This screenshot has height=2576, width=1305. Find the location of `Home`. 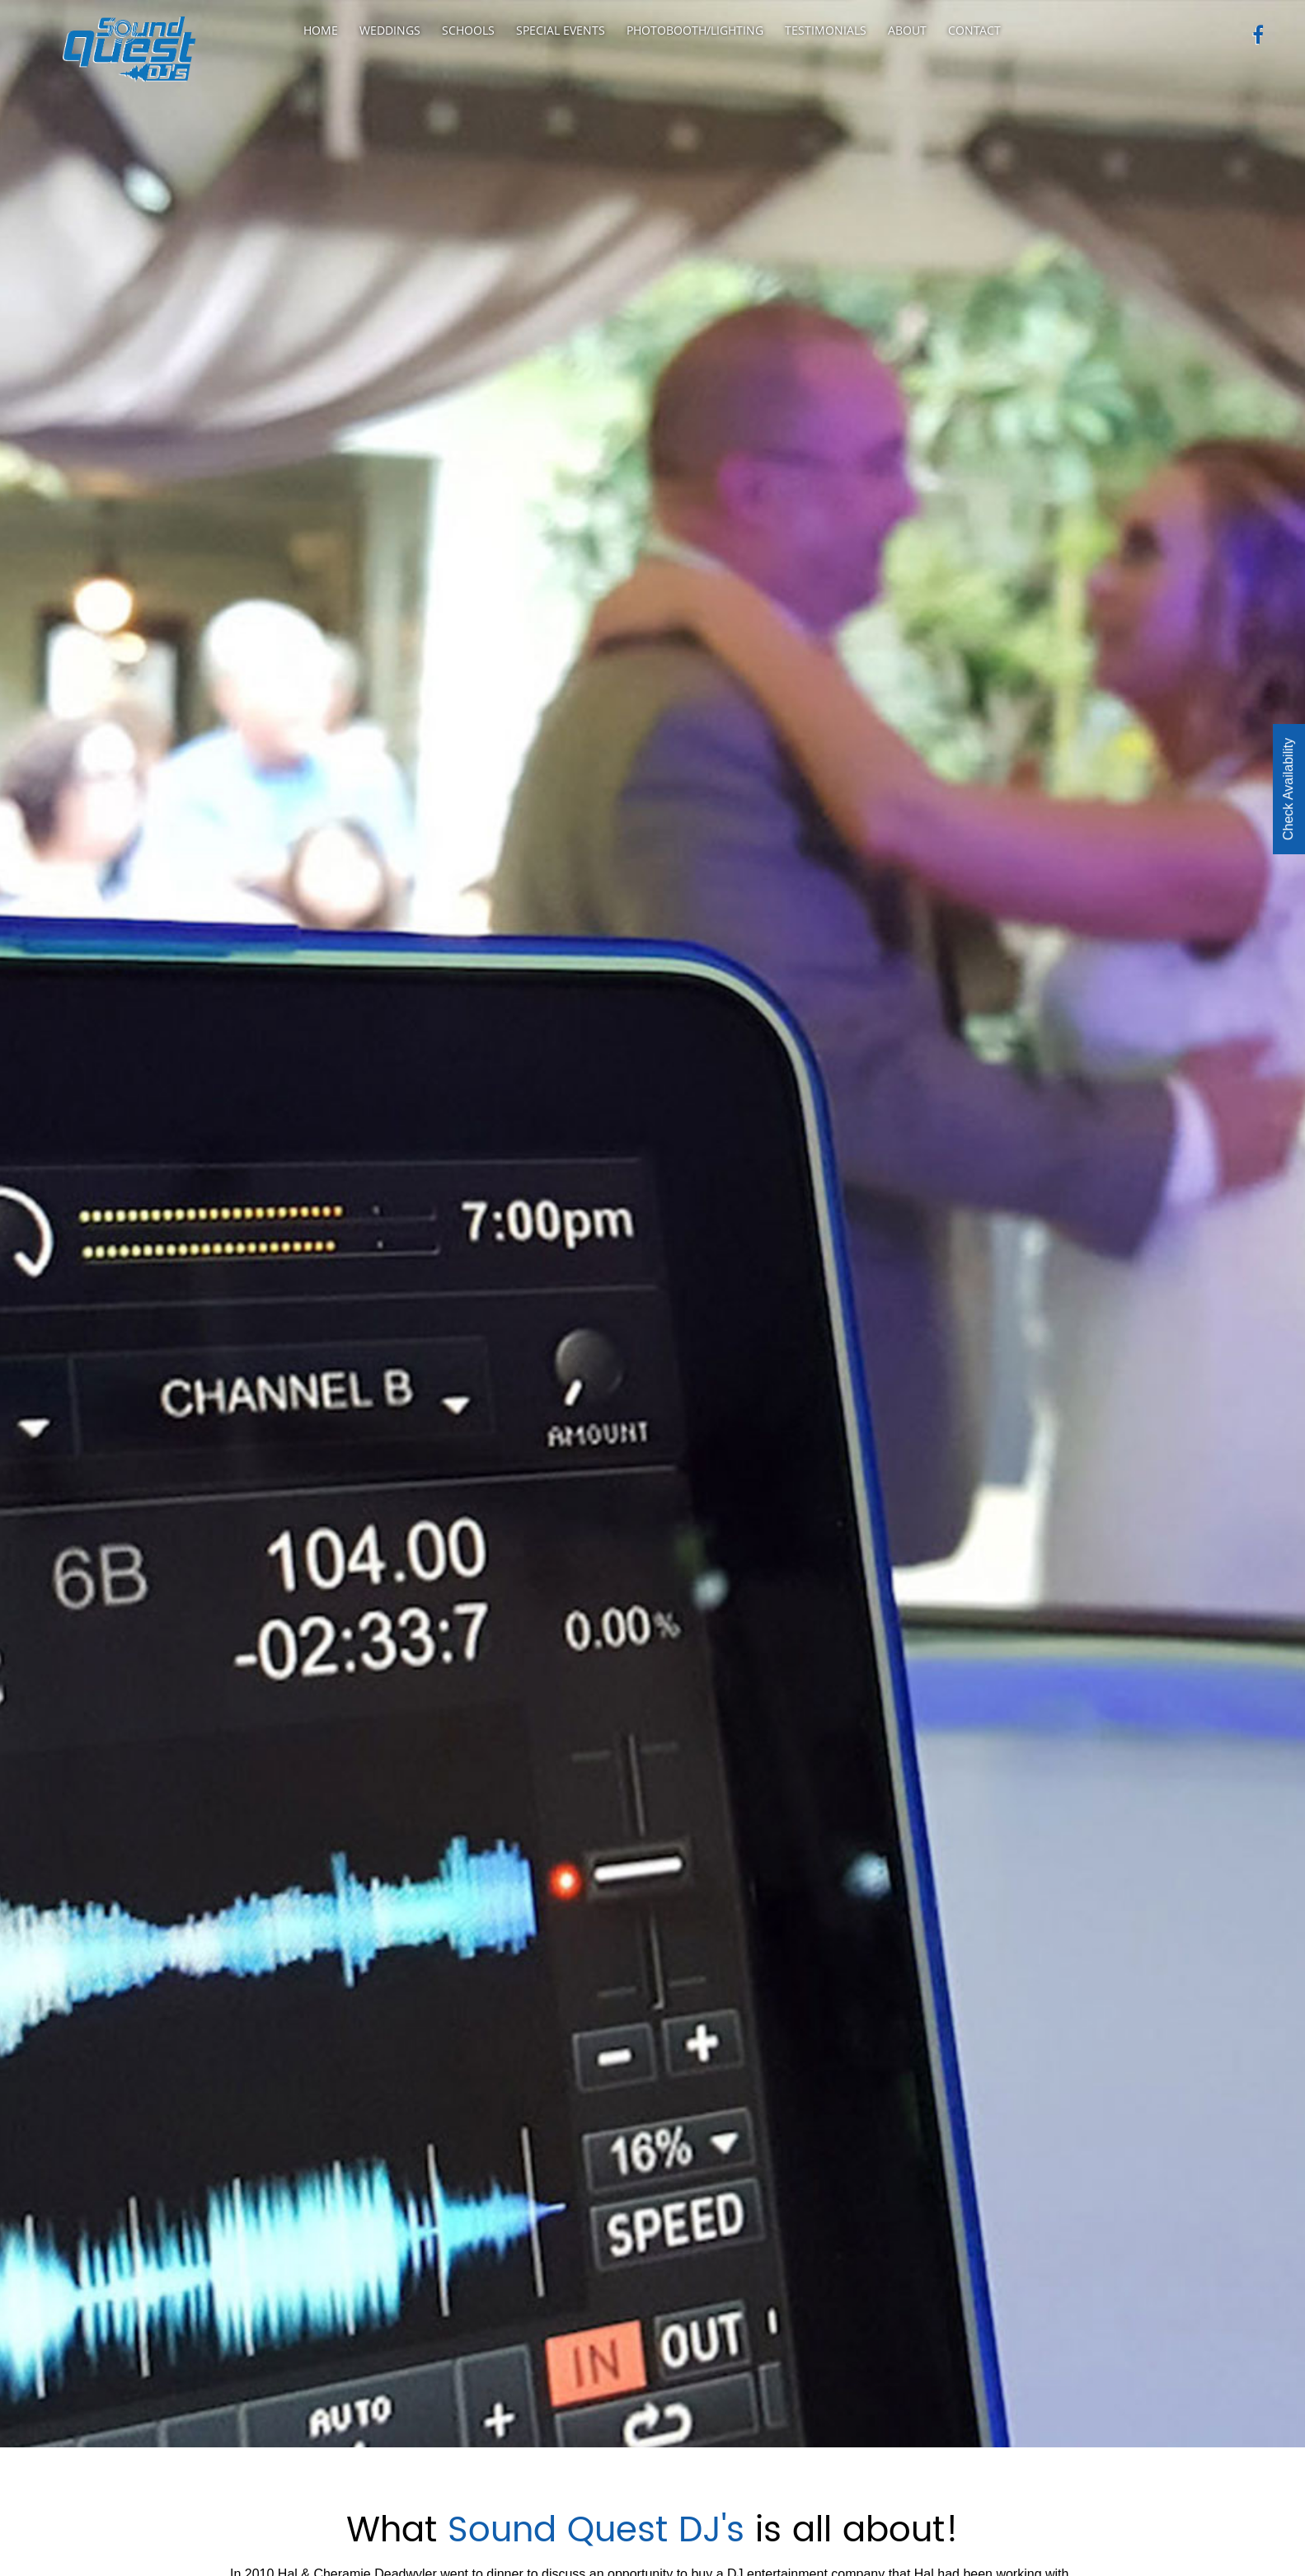

Home is located at coordinates (320, 30).